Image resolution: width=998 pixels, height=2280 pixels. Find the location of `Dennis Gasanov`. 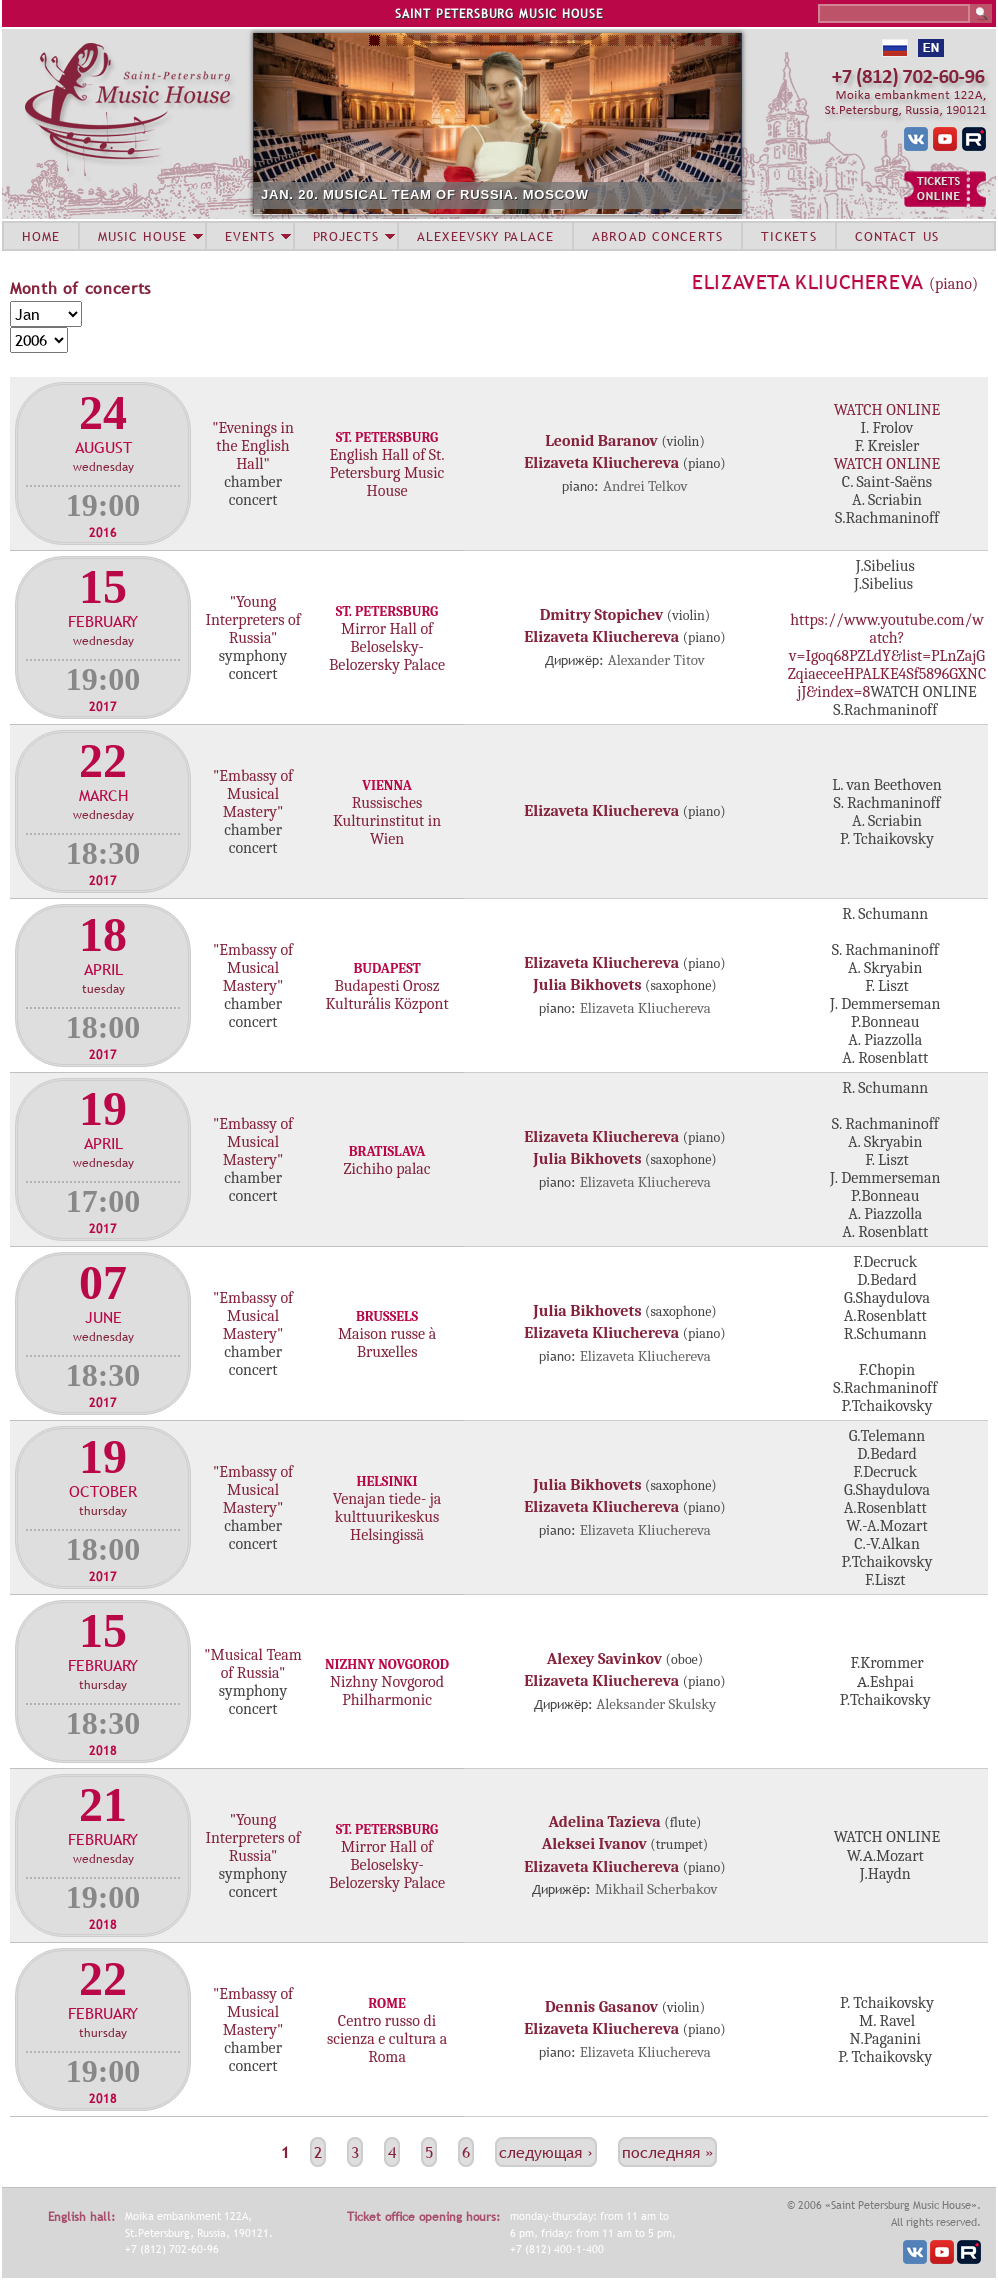

Dennis Gasanov is located at coordinates (601, 2007).